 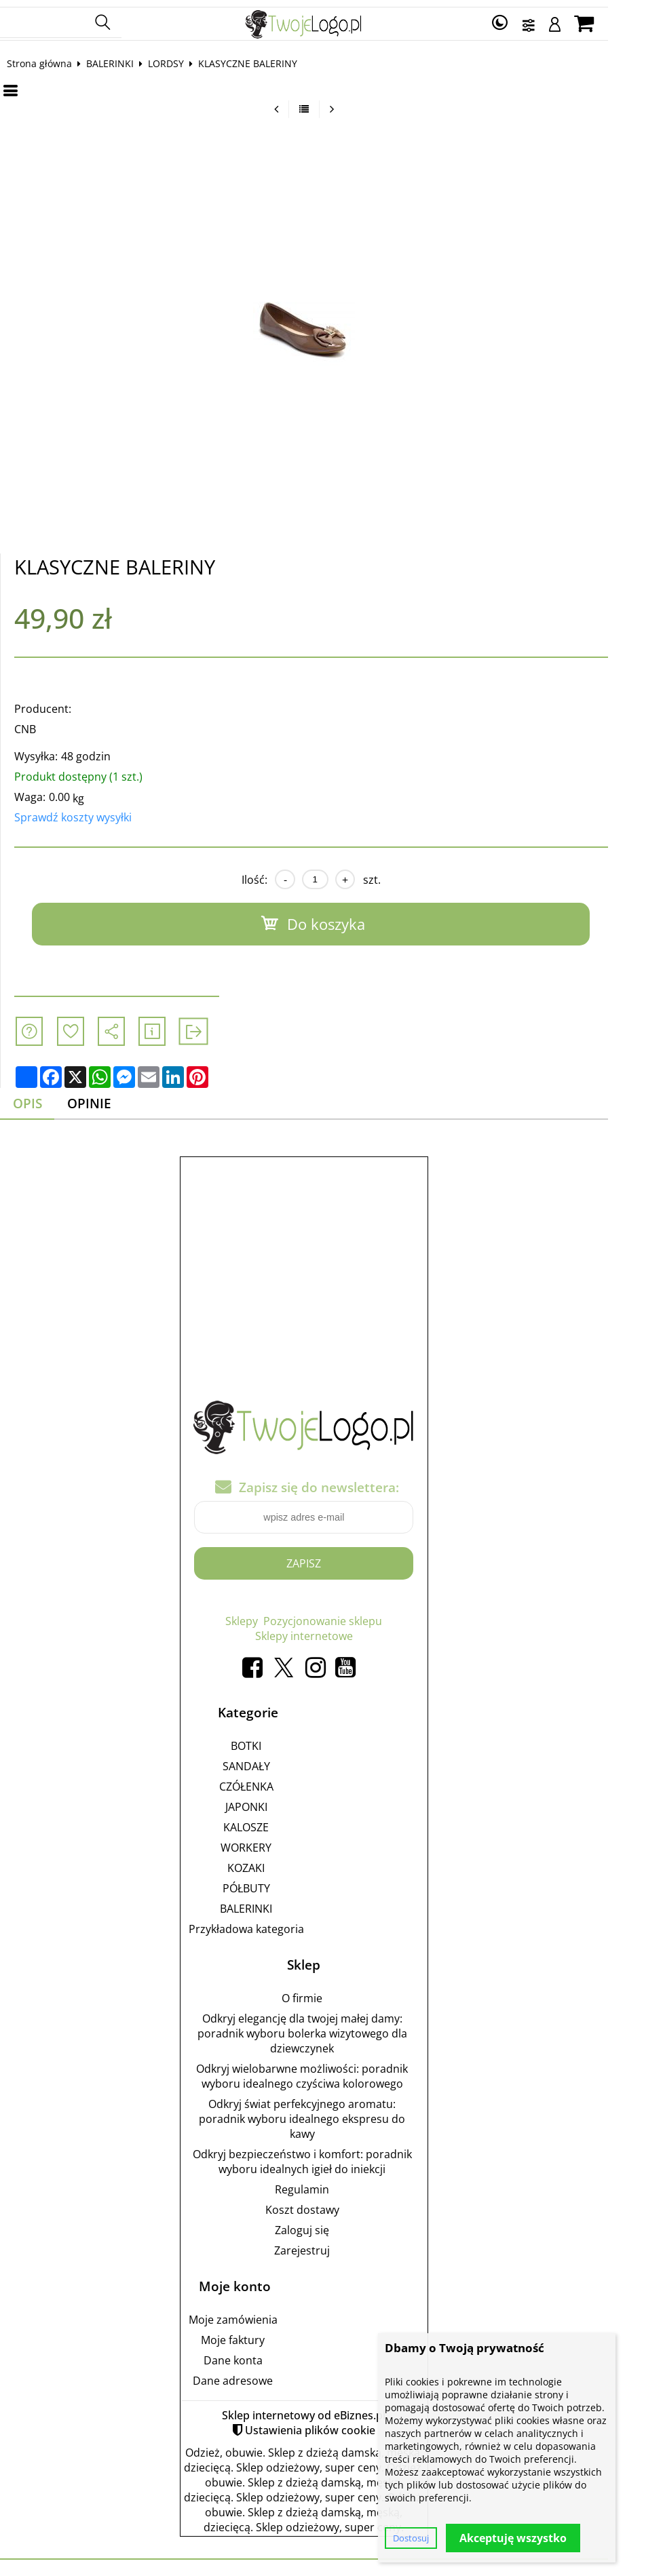 What do you see at coordinates (86, 811) in the screenshot?
I see `Sprawdź koszty wysyłki` at bounding box center [86, 811].